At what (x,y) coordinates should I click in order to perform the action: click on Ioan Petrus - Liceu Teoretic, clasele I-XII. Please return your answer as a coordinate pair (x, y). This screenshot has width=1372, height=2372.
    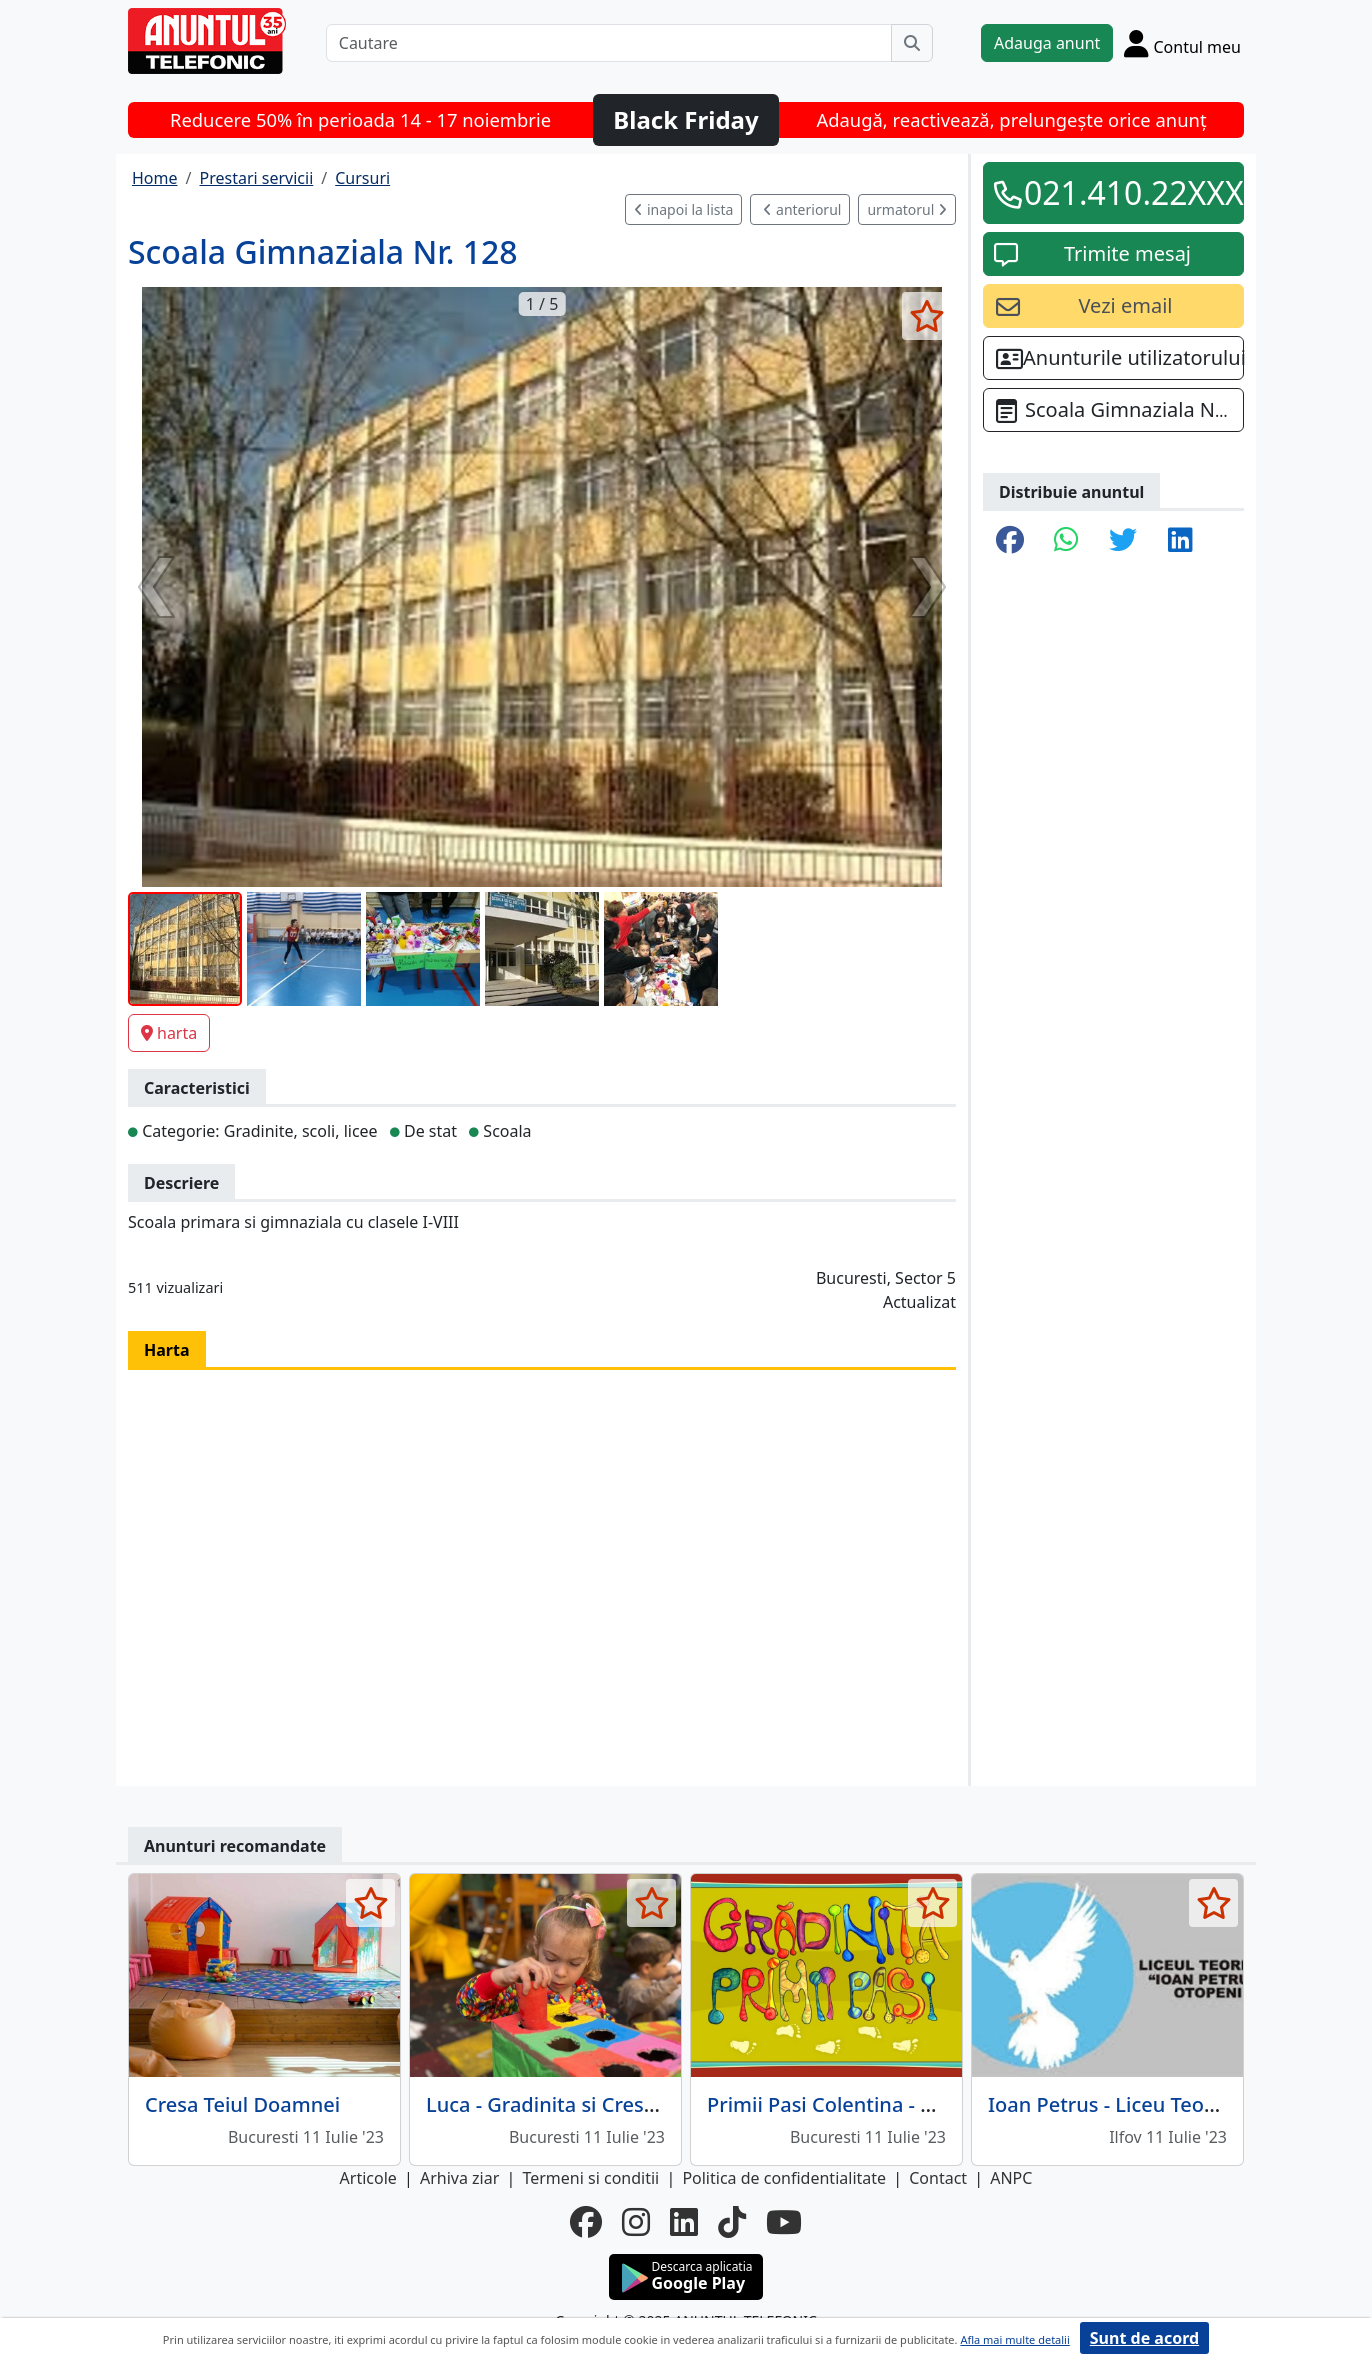
    Looking at the image, I should click on (1177, 2104).